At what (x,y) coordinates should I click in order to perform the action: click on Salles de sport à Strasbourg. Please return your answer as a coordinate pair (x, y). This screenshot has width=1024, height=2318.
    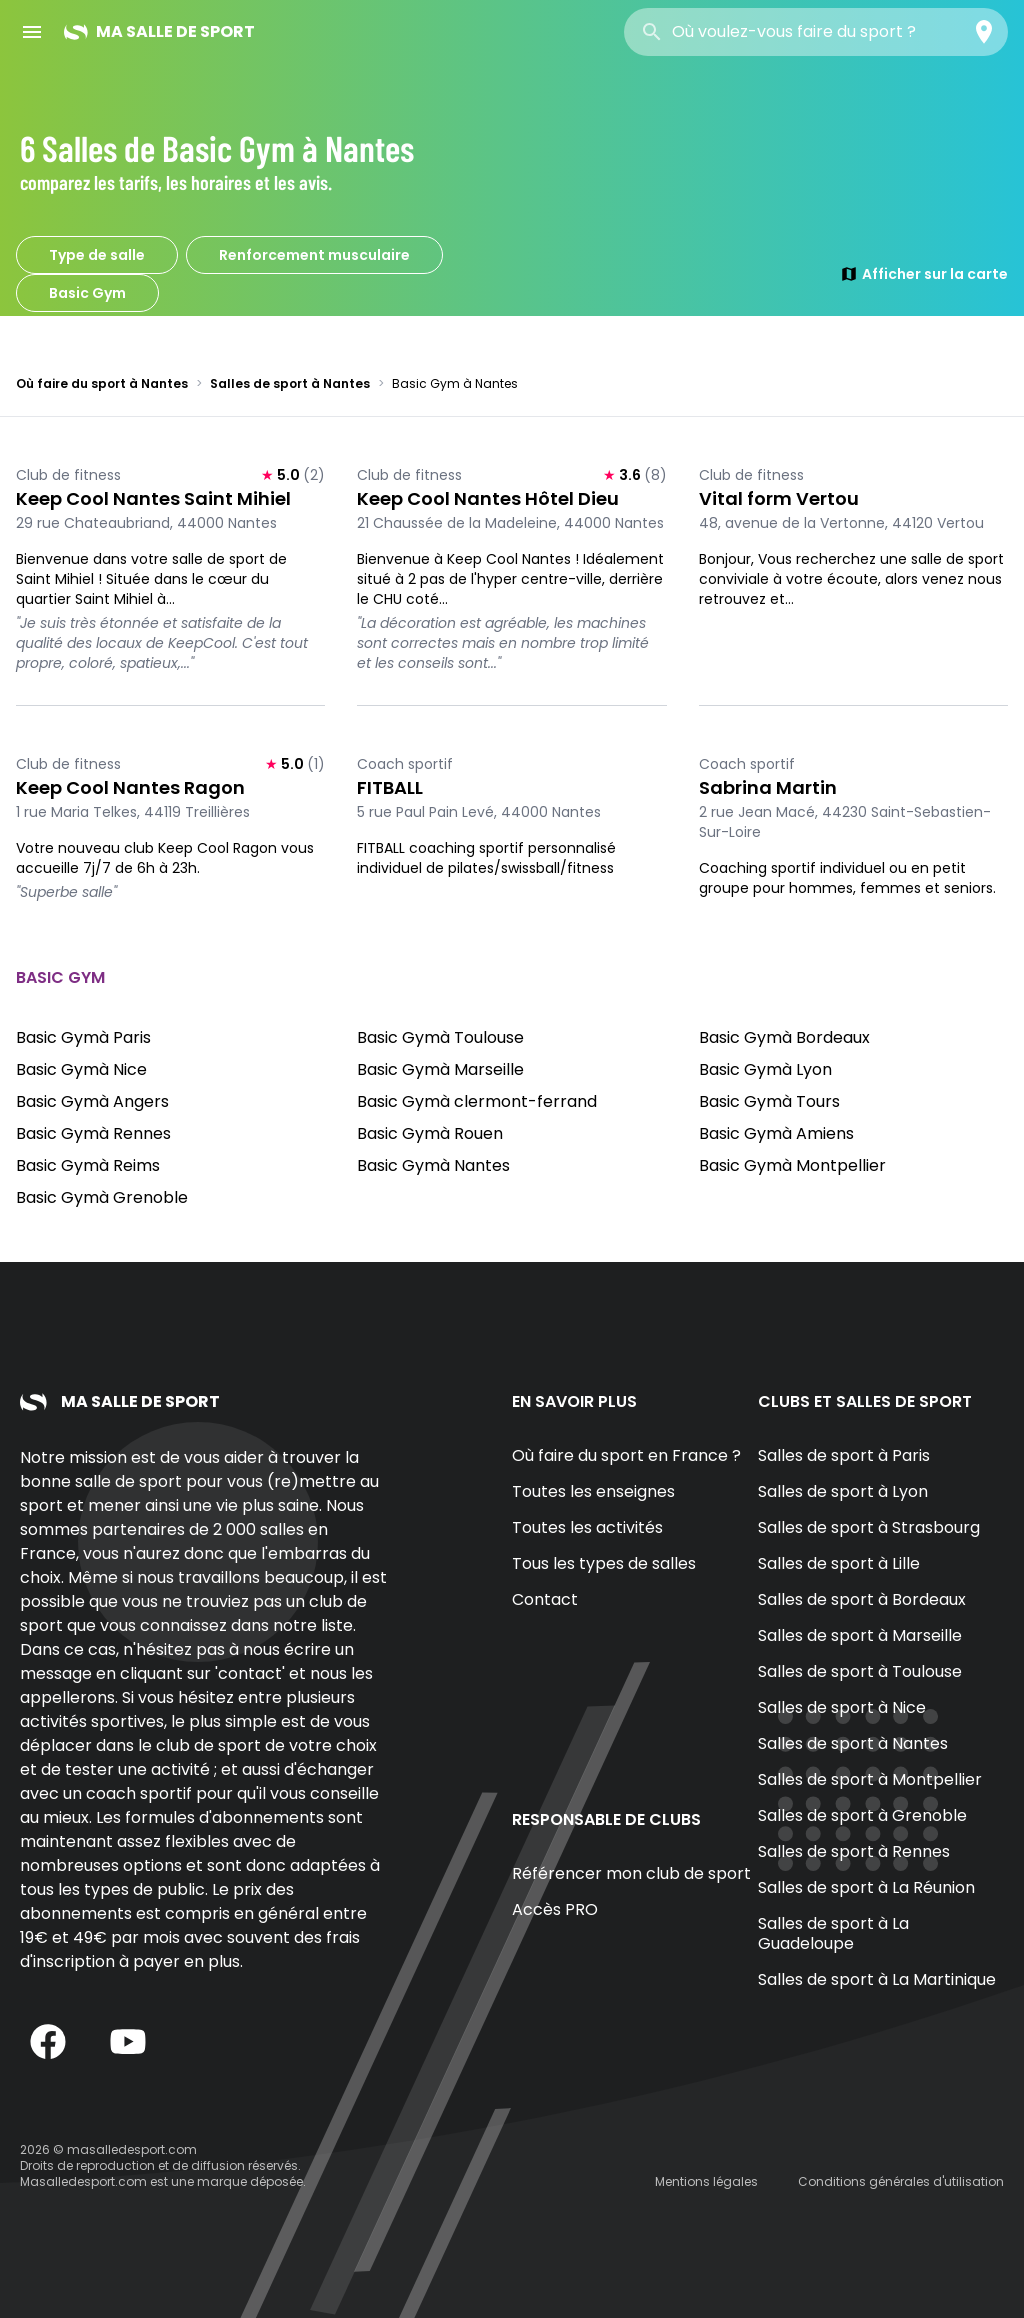
    Looking at the image, I should click on (869, 1527).